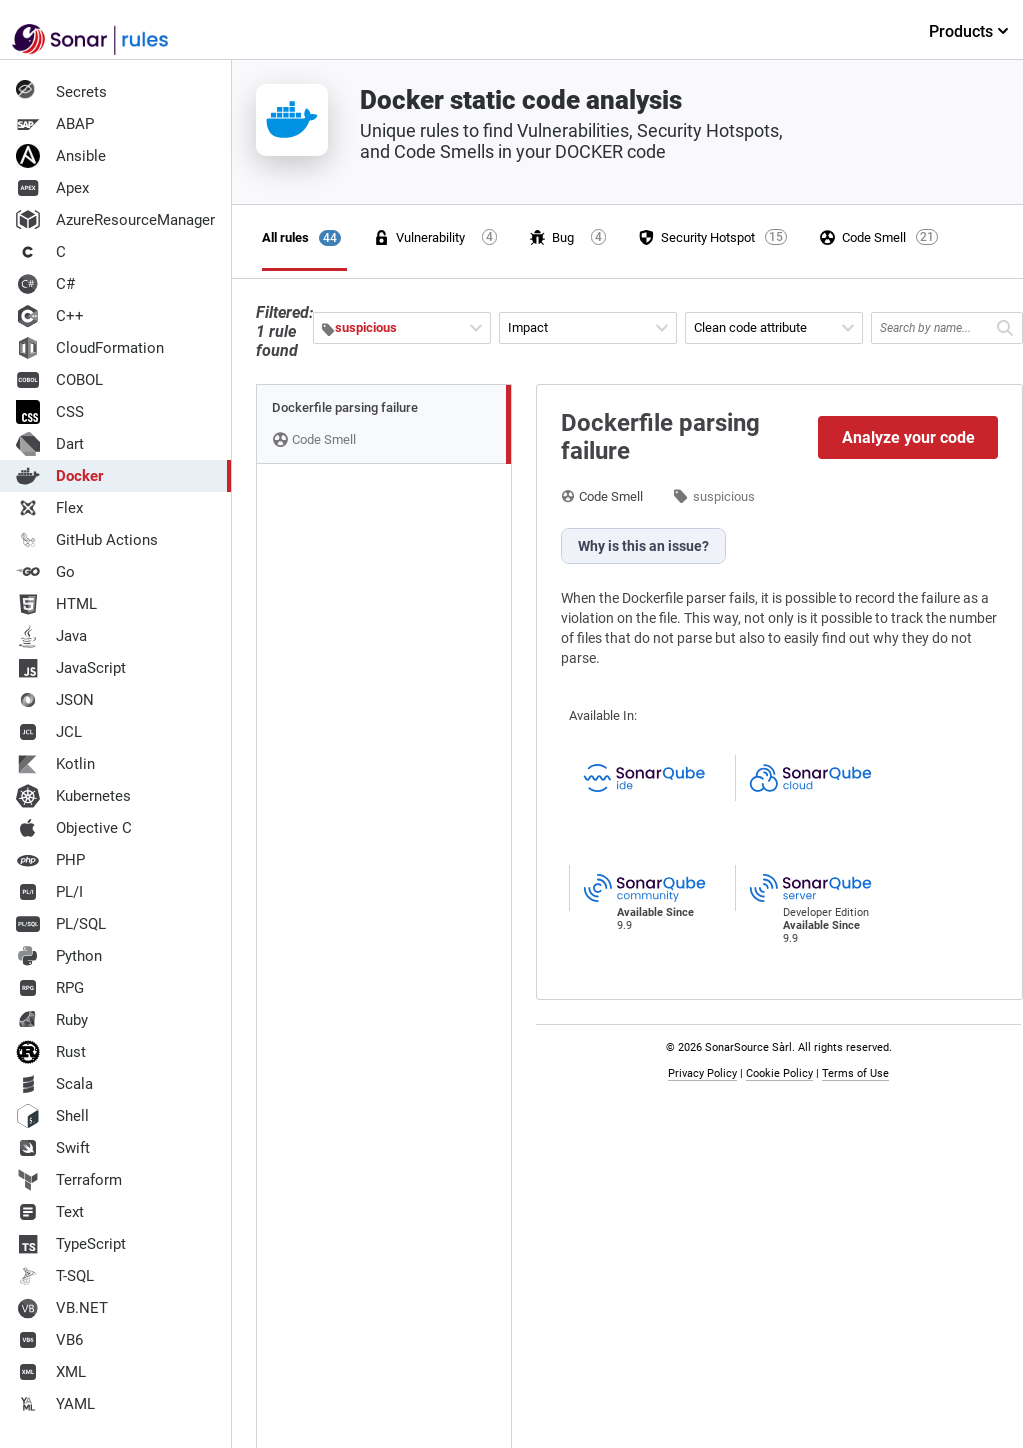 Image resolution: width=1023 pixels, height=1448 pixels. What do you see at coordinates (55, 764) in the screenshot?
I see `Kotlin` at bounding box center [55, 764].